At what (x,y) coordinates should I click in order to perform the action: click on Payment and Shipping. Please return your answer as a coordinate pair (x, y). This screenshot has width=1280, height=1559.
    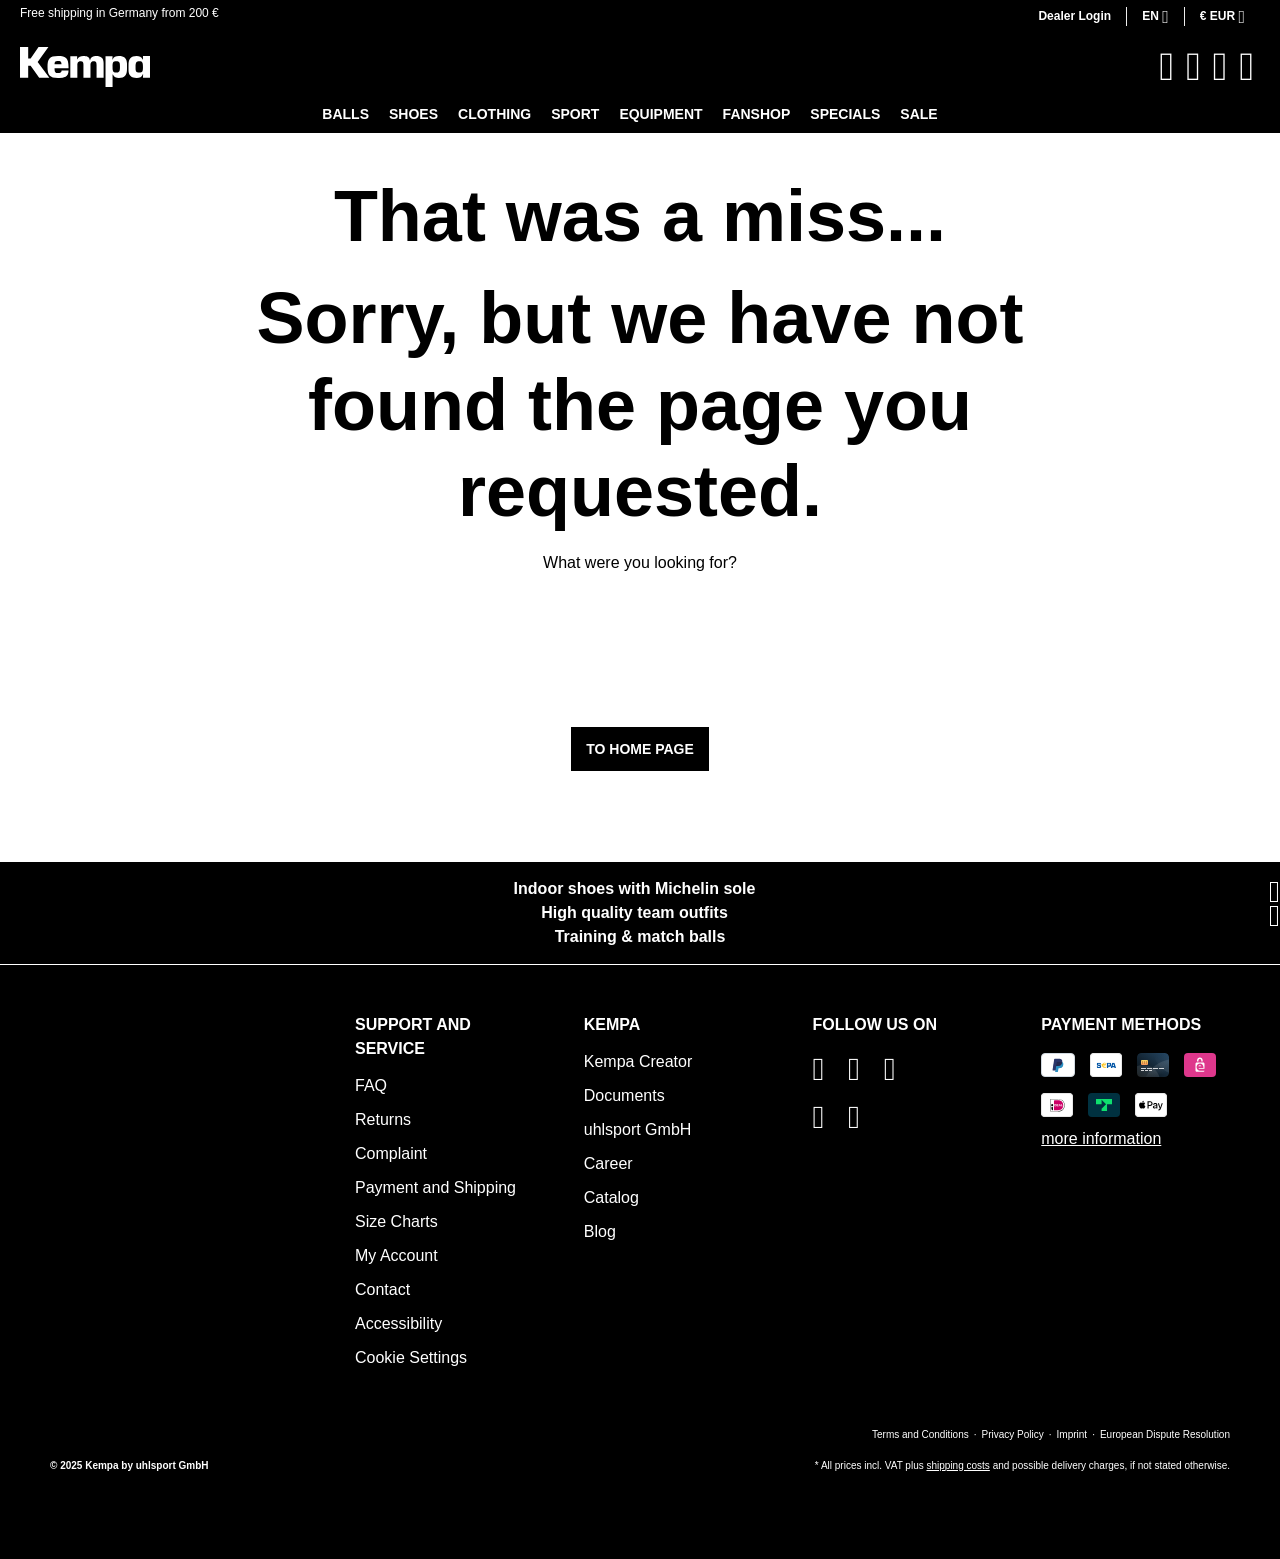
    Looking at the image, I should click on (435, 1187).